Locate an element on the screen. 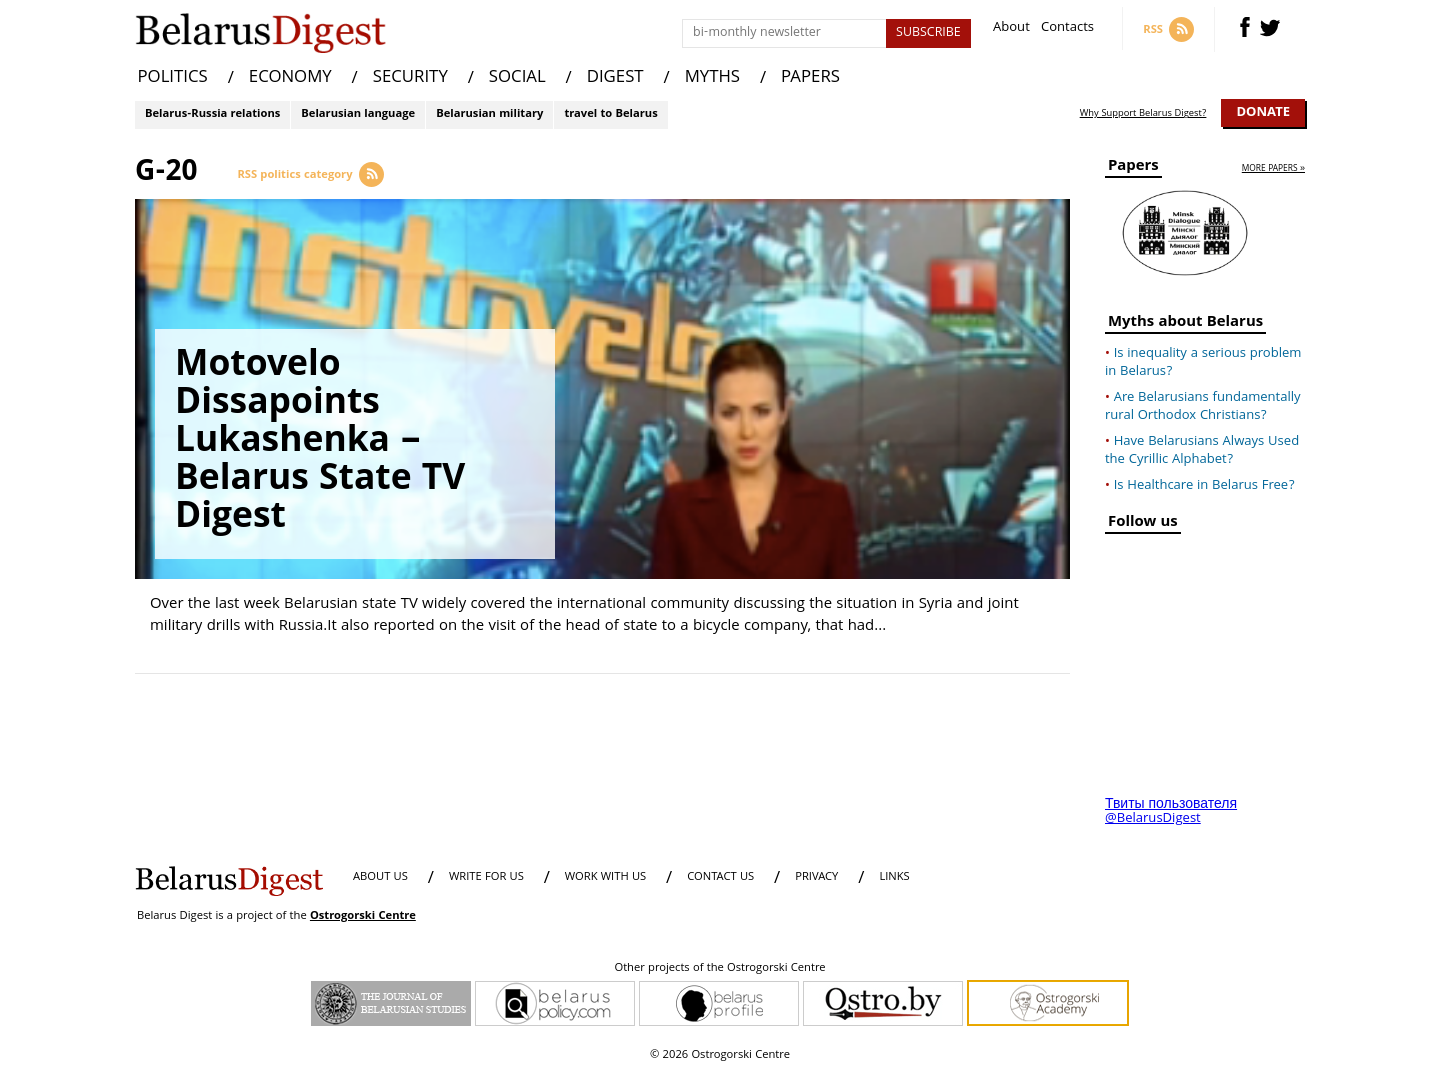  PAPERS is located at coordinates (810, 78).